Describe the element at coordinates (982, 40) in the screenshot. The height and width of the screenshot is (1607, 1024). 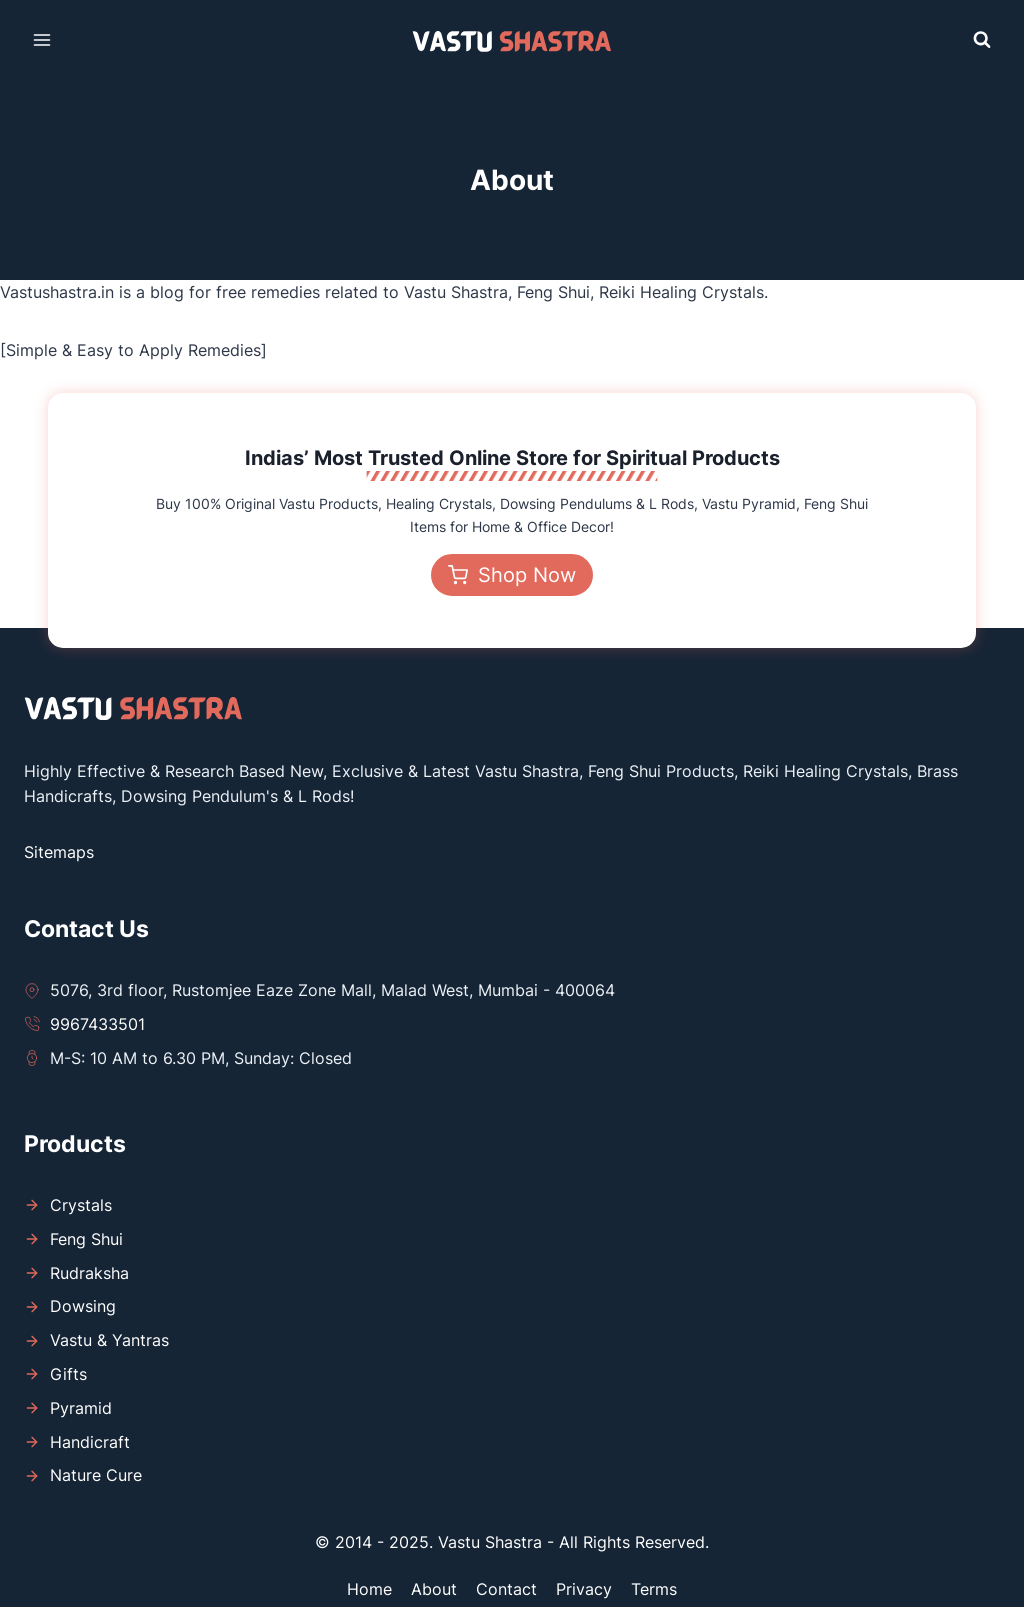
I see `[View Search Form]` at that location.